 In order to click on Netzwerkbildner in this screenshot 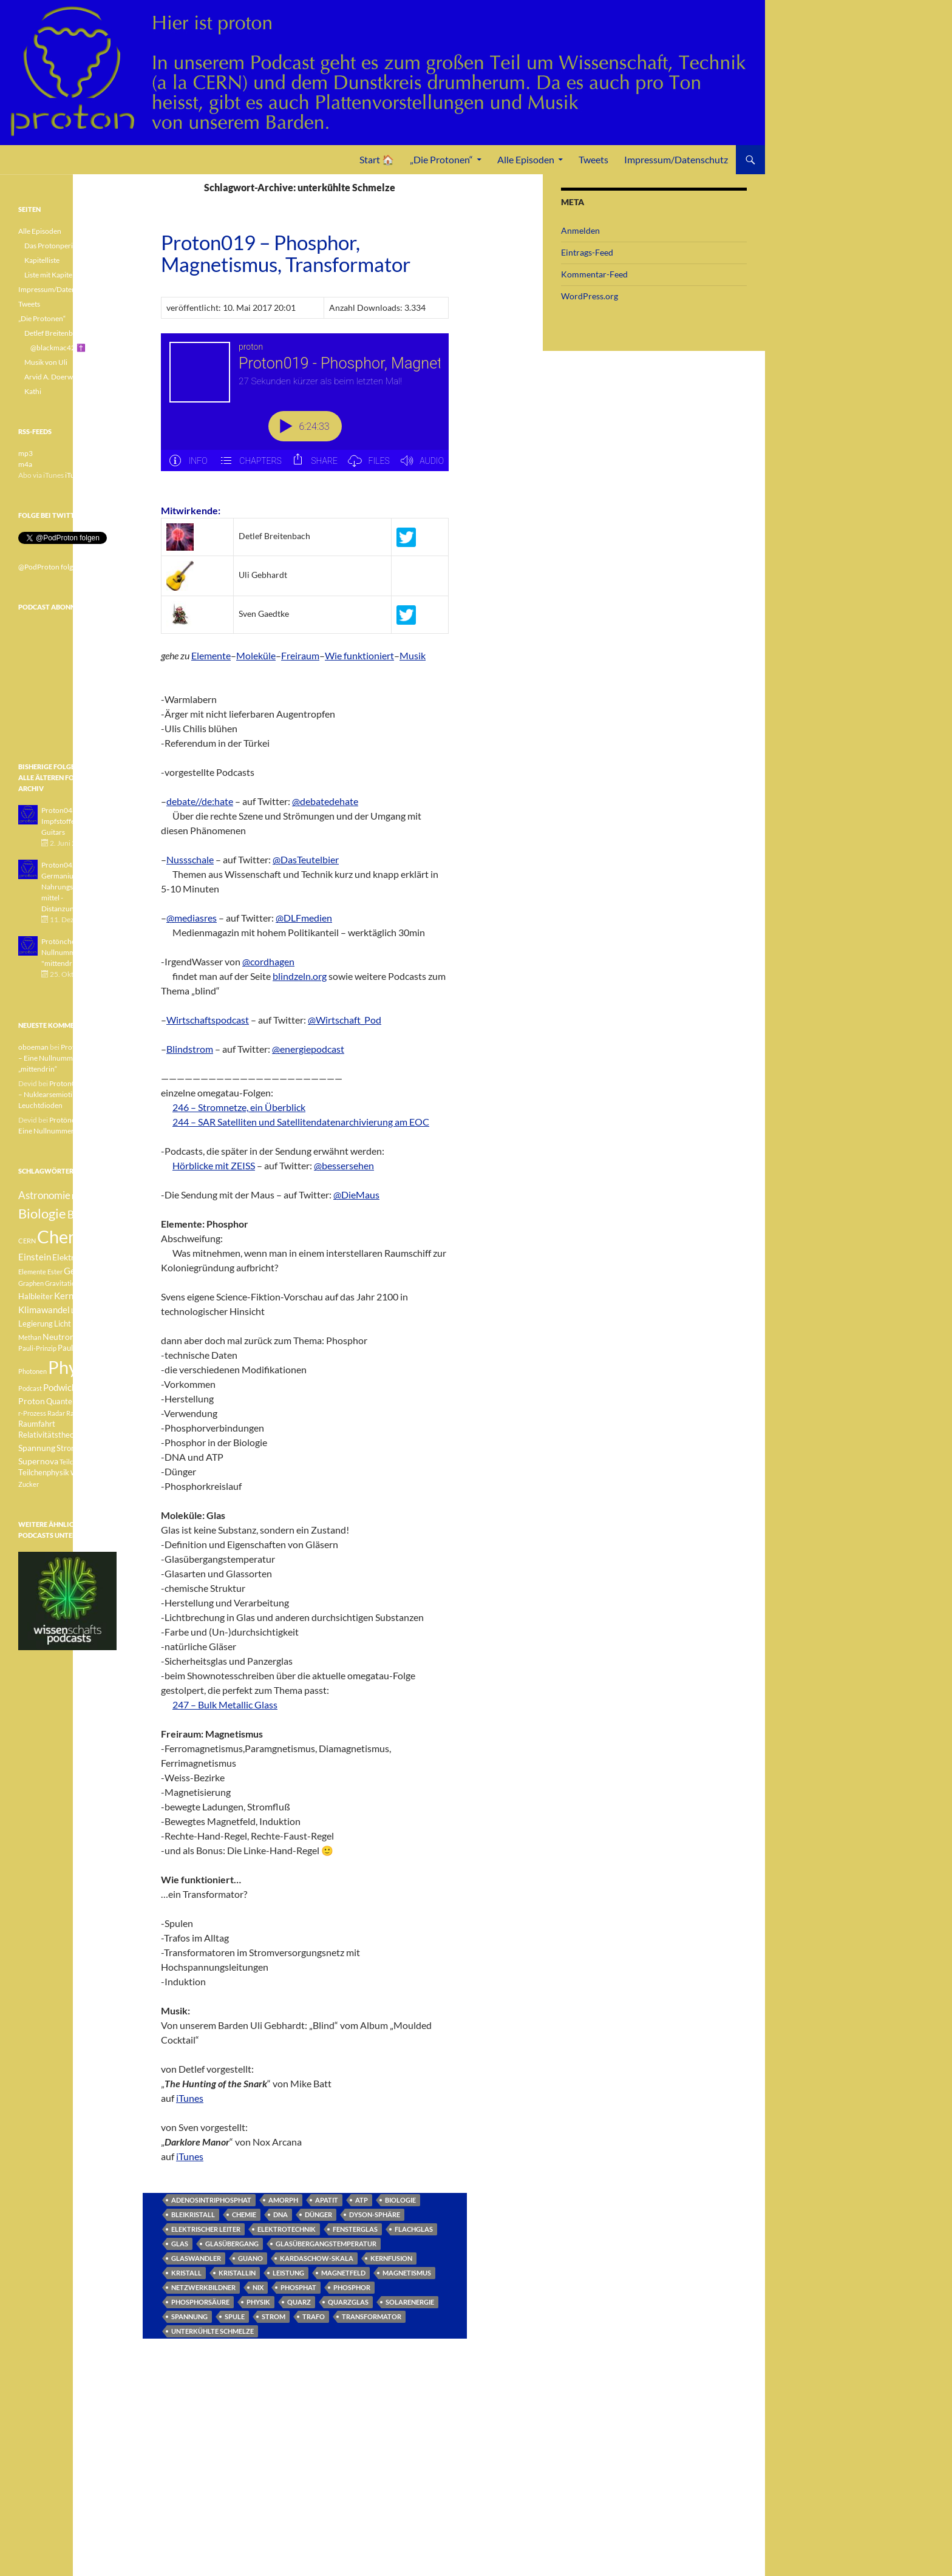, I will do `click(203, 2287)`.